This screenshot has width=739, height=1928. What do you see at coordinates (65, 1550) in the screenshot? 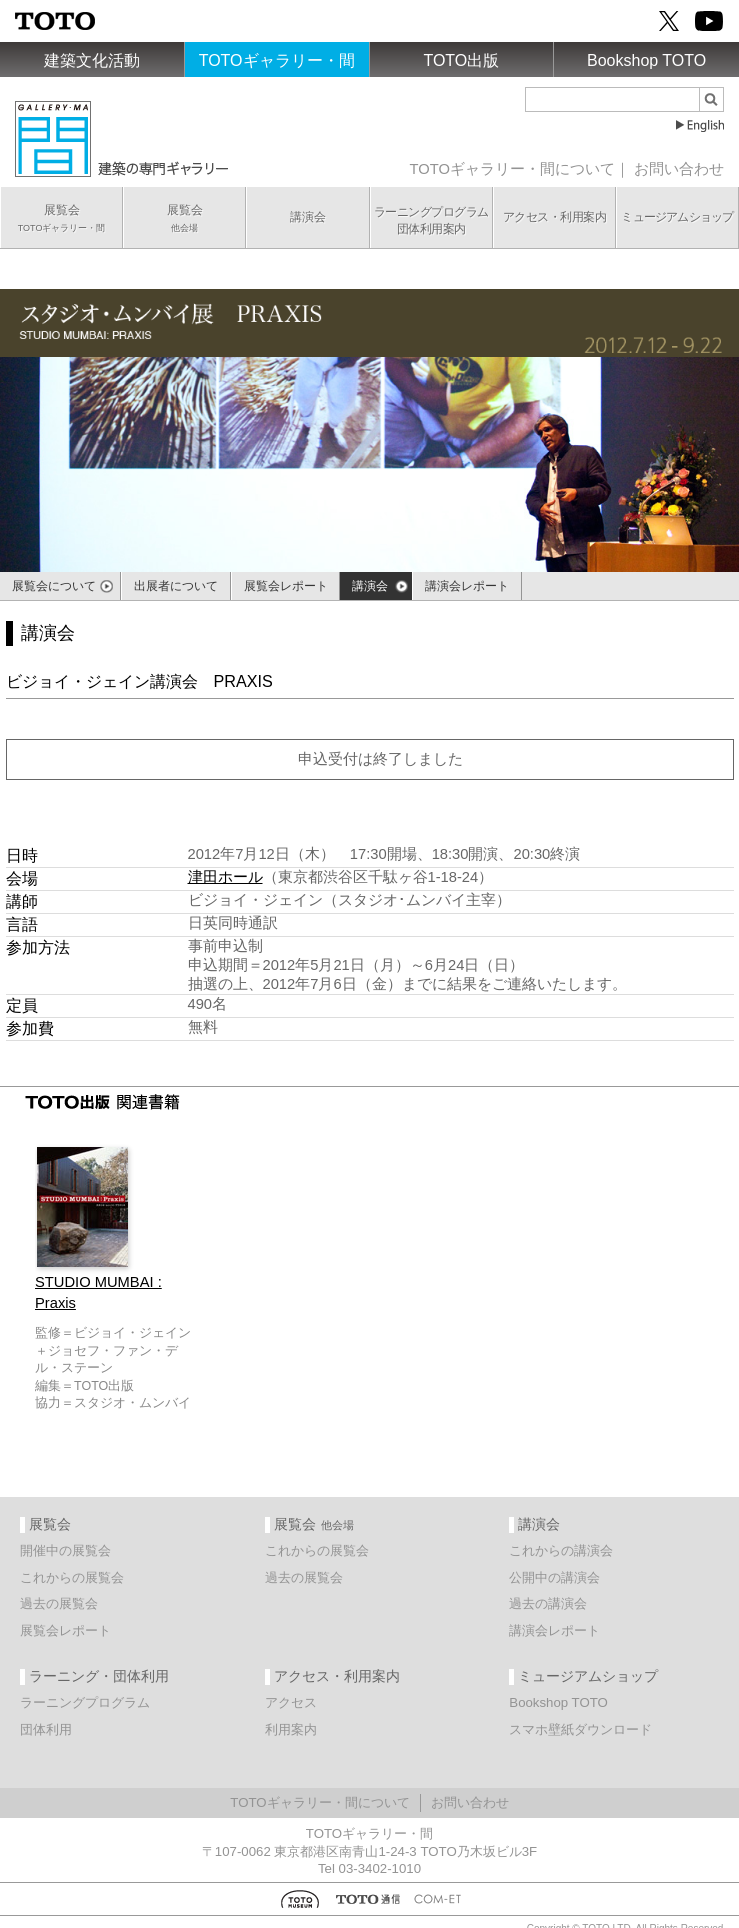
I see `開催中の展覧会` at bounding box center [65, 1550].